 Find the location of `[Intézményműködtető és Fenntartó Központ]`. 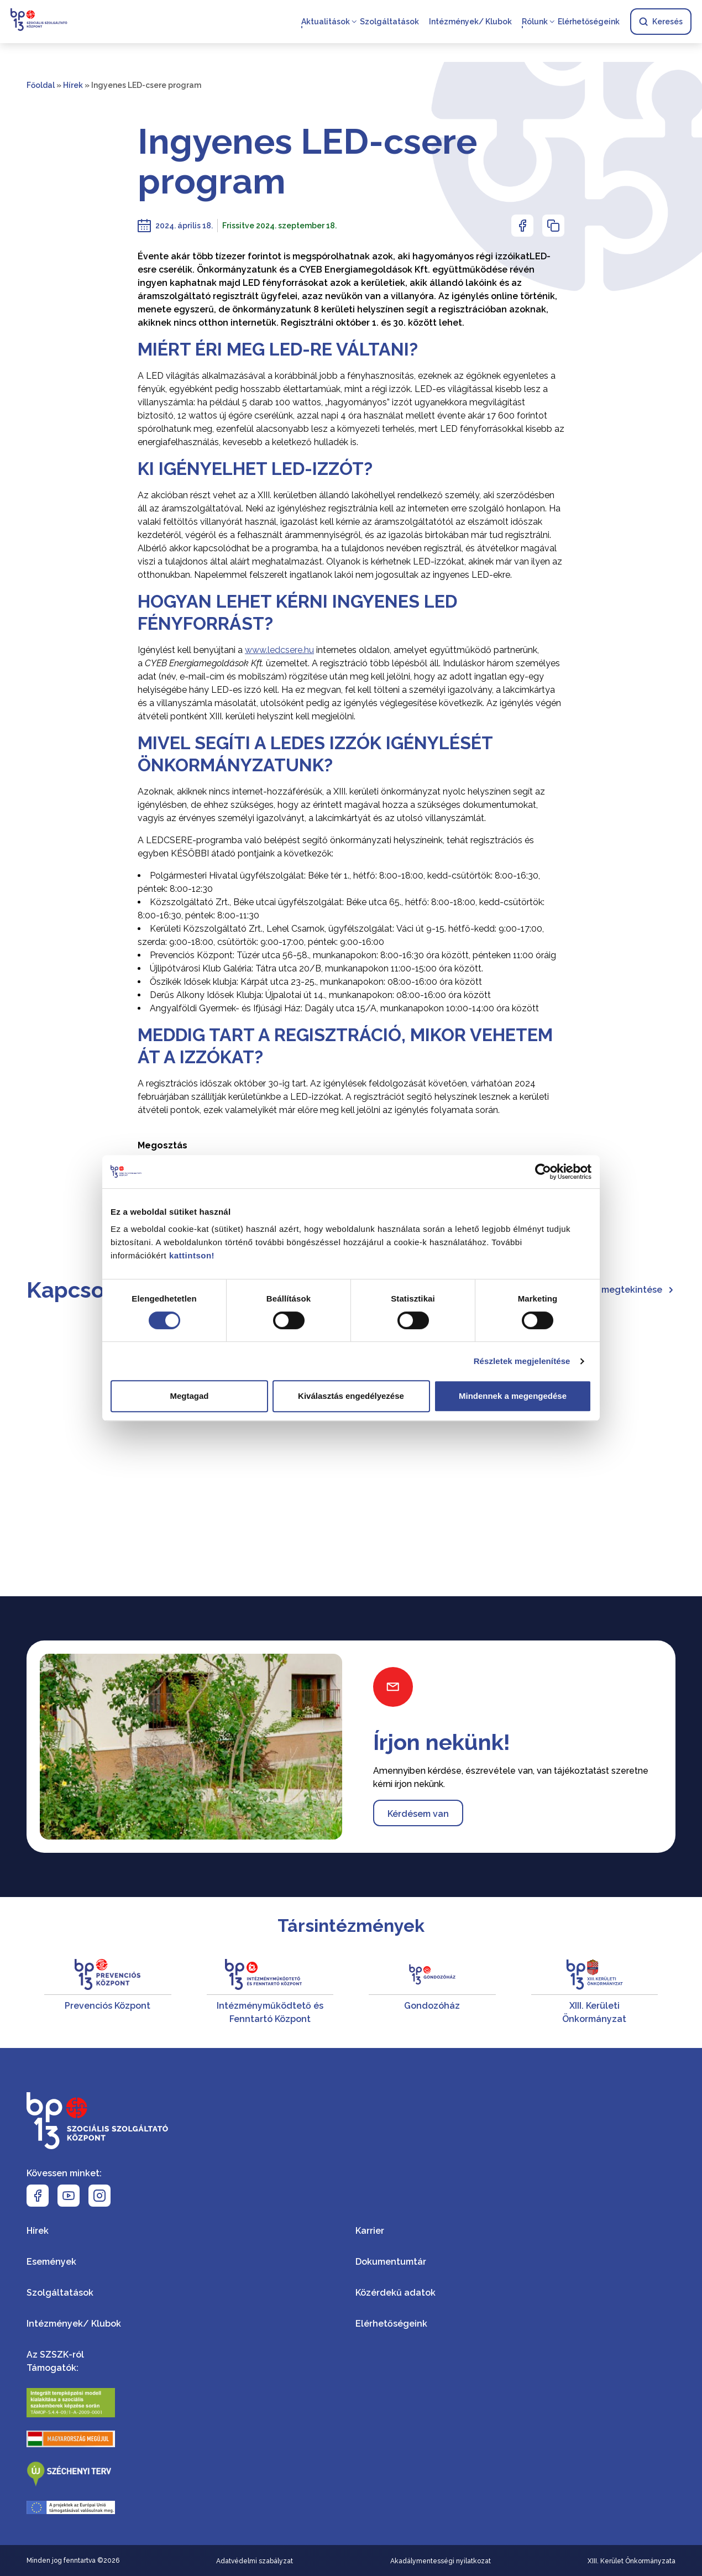

[Intézményműködtető és Fenntartó Központ] is located at coordinates (270, 1992).